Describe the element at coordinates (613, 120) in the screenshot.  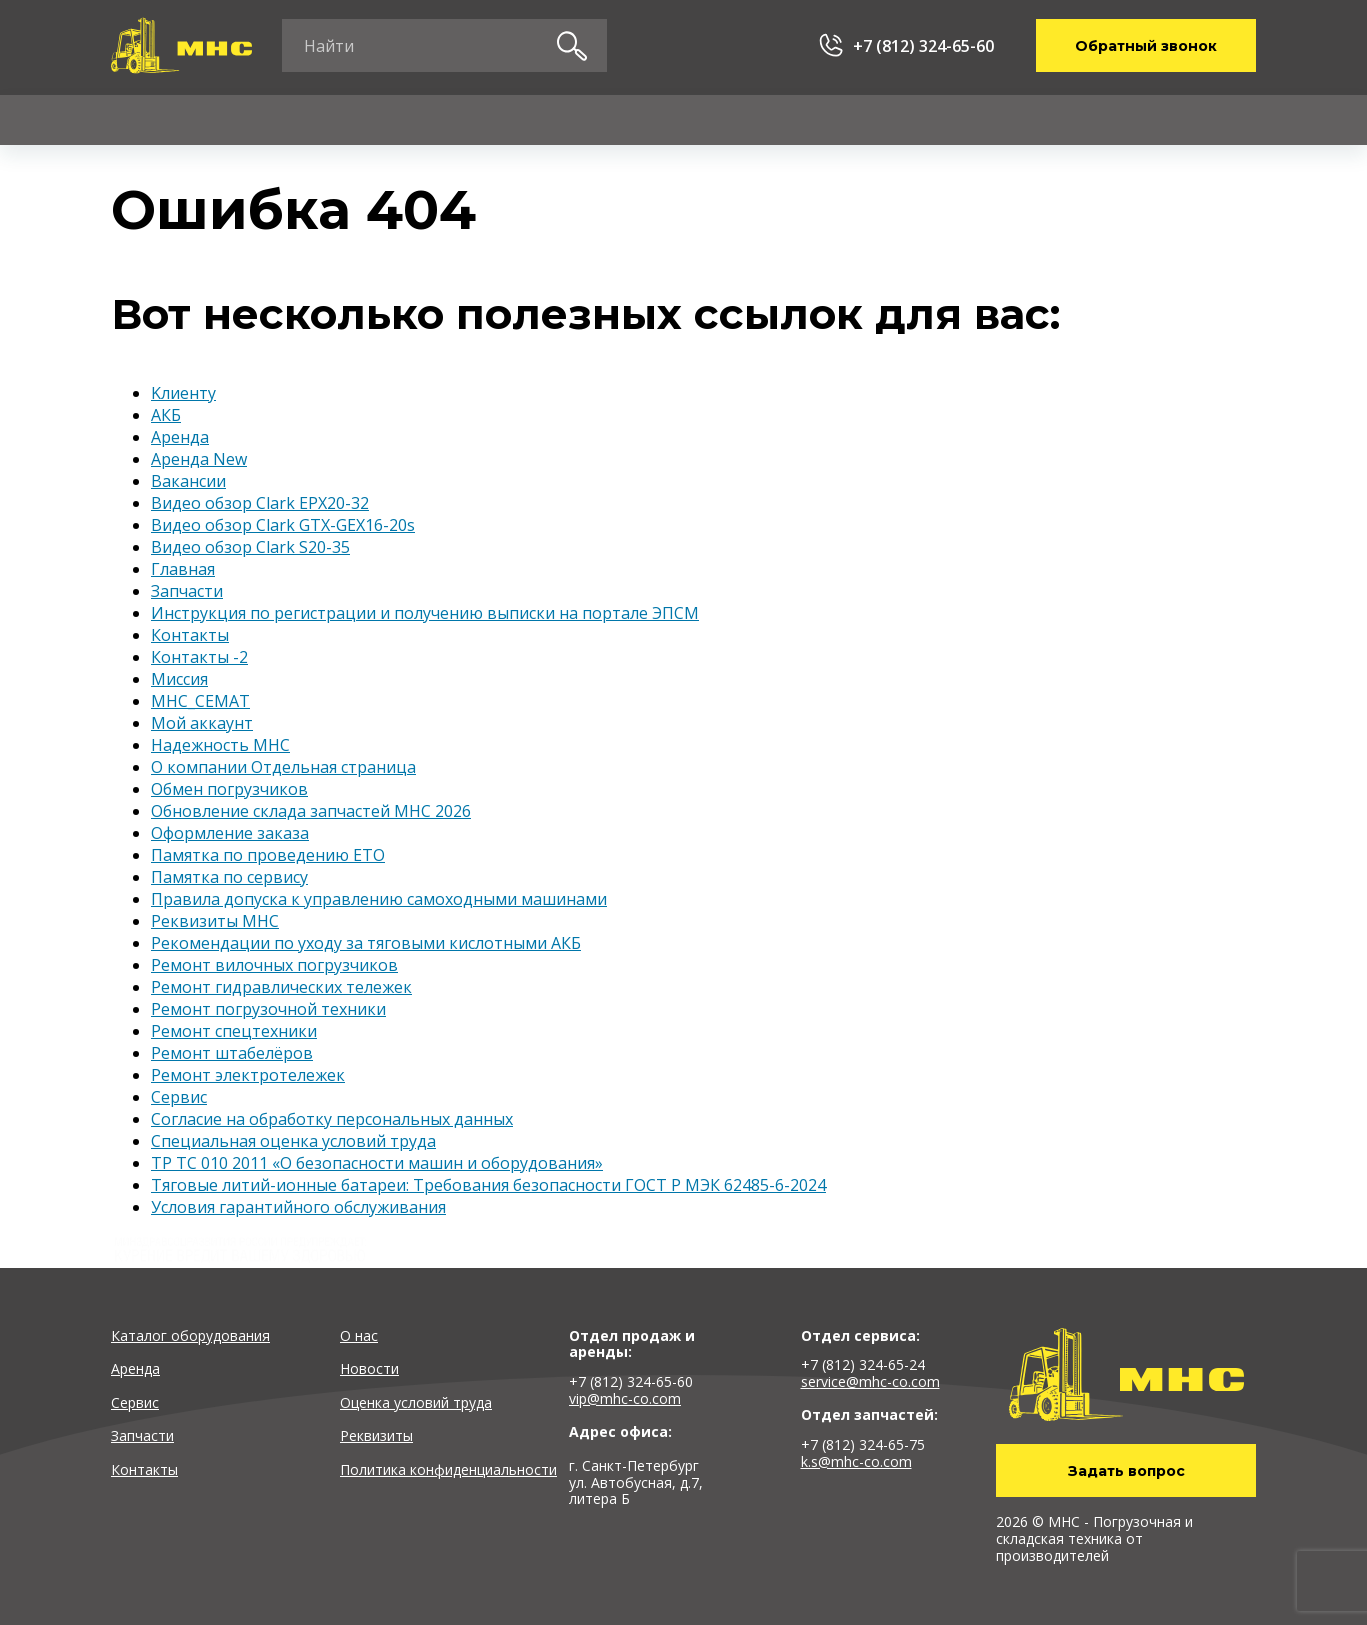
I see `Запчасти` at that location.